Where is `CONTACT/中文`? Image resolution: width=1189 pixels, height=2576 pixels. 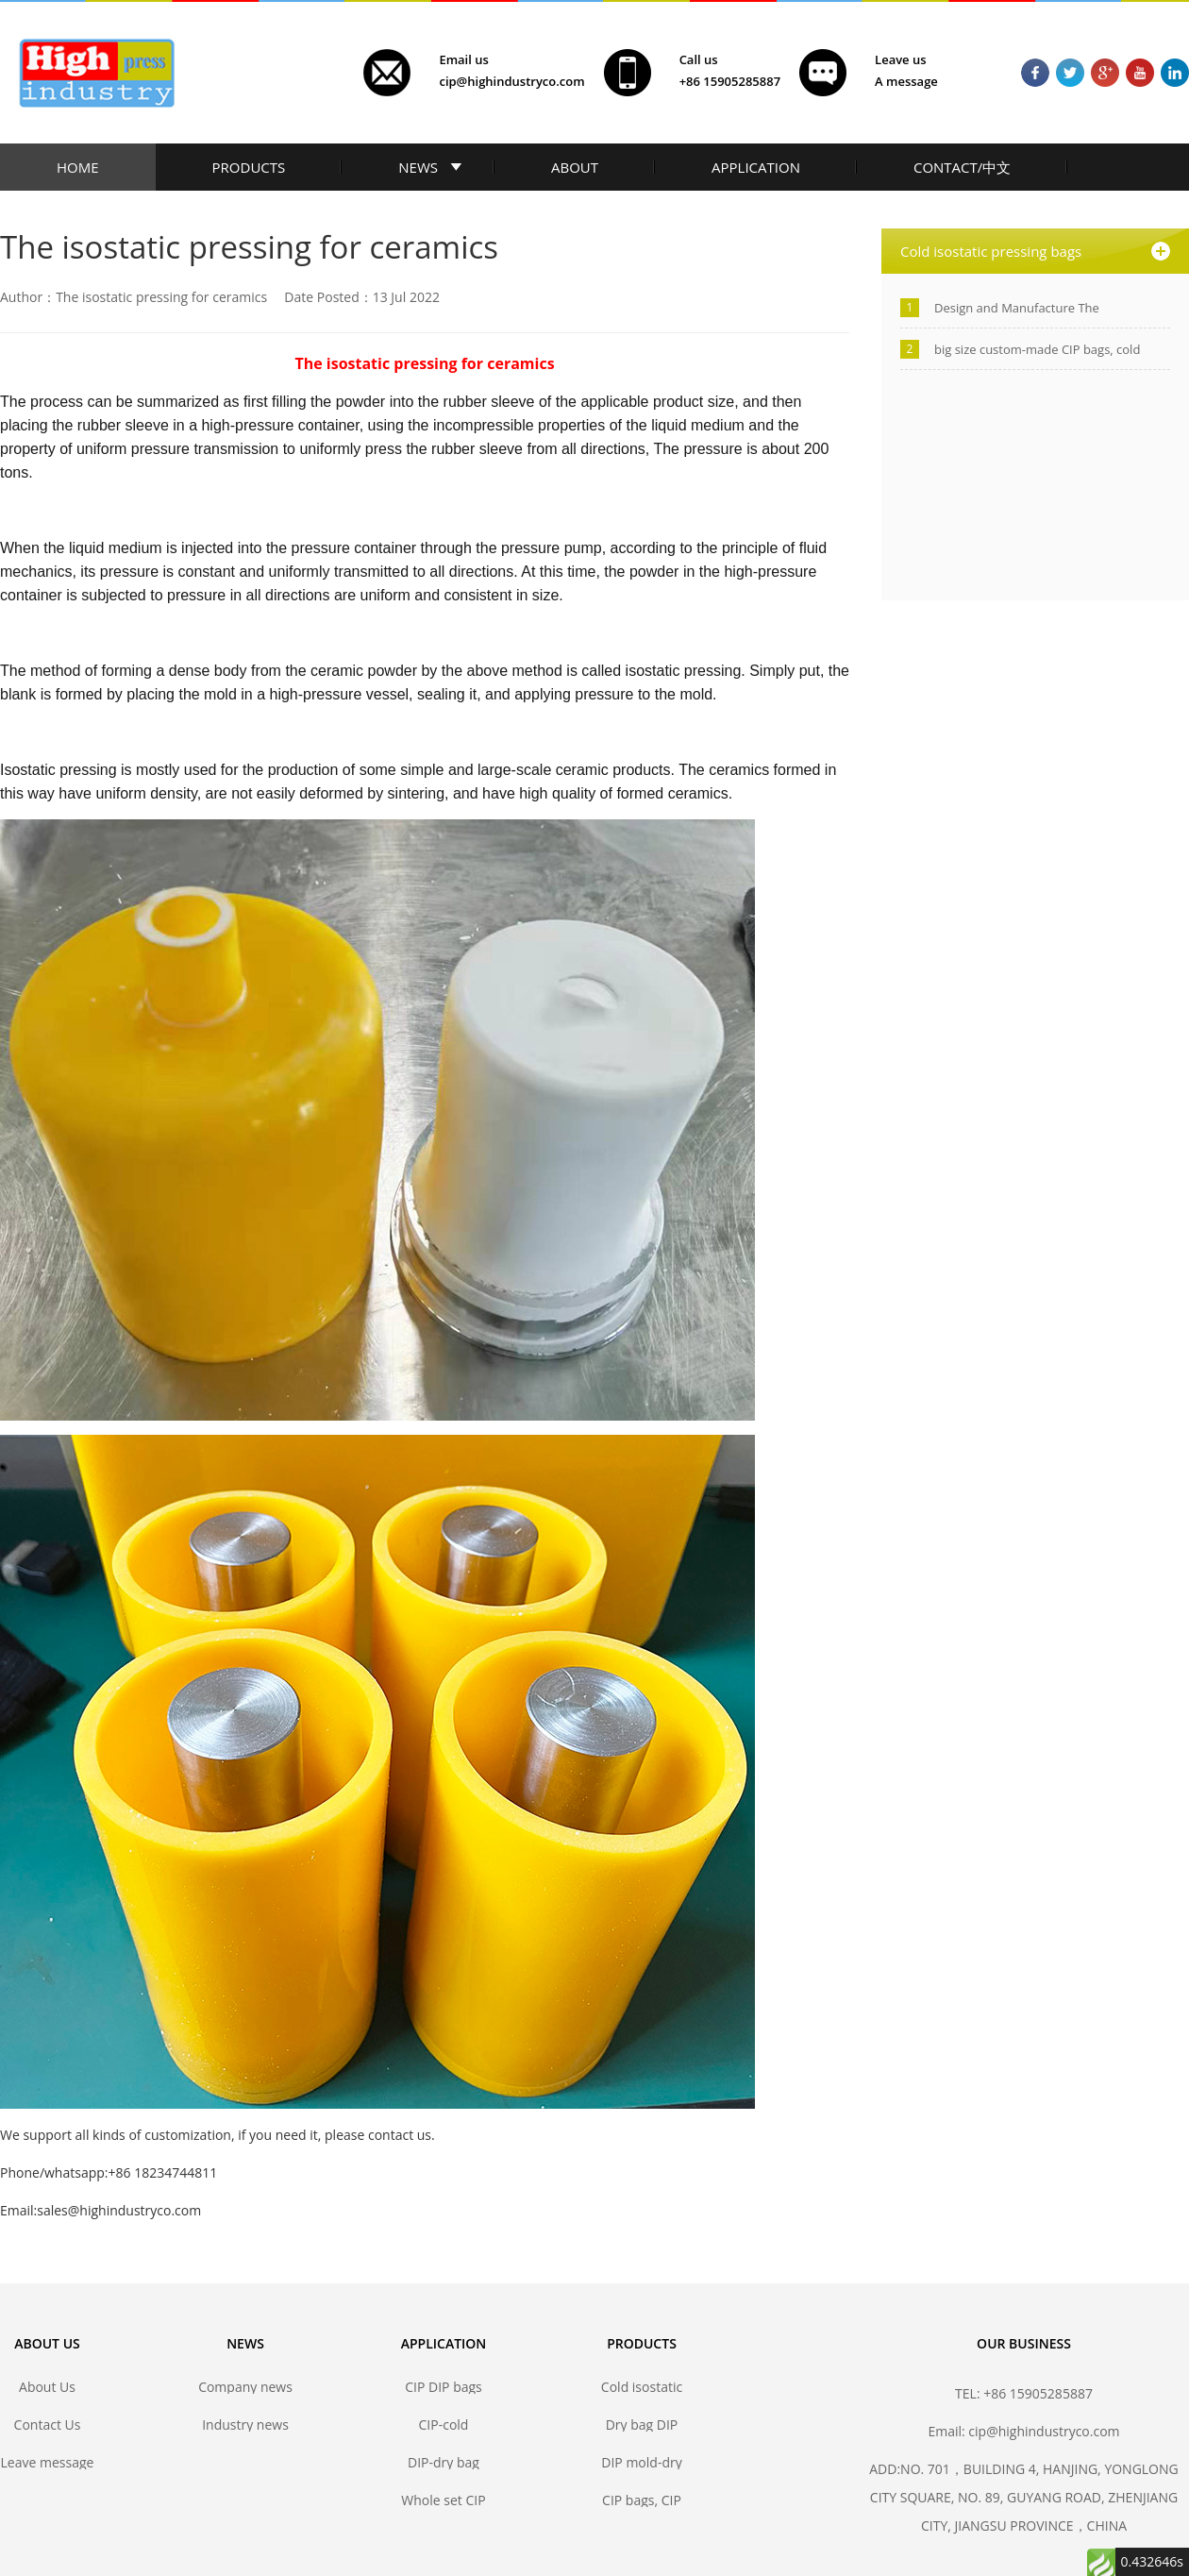
CONTACT/中文 is located at coordinates (962, 167).